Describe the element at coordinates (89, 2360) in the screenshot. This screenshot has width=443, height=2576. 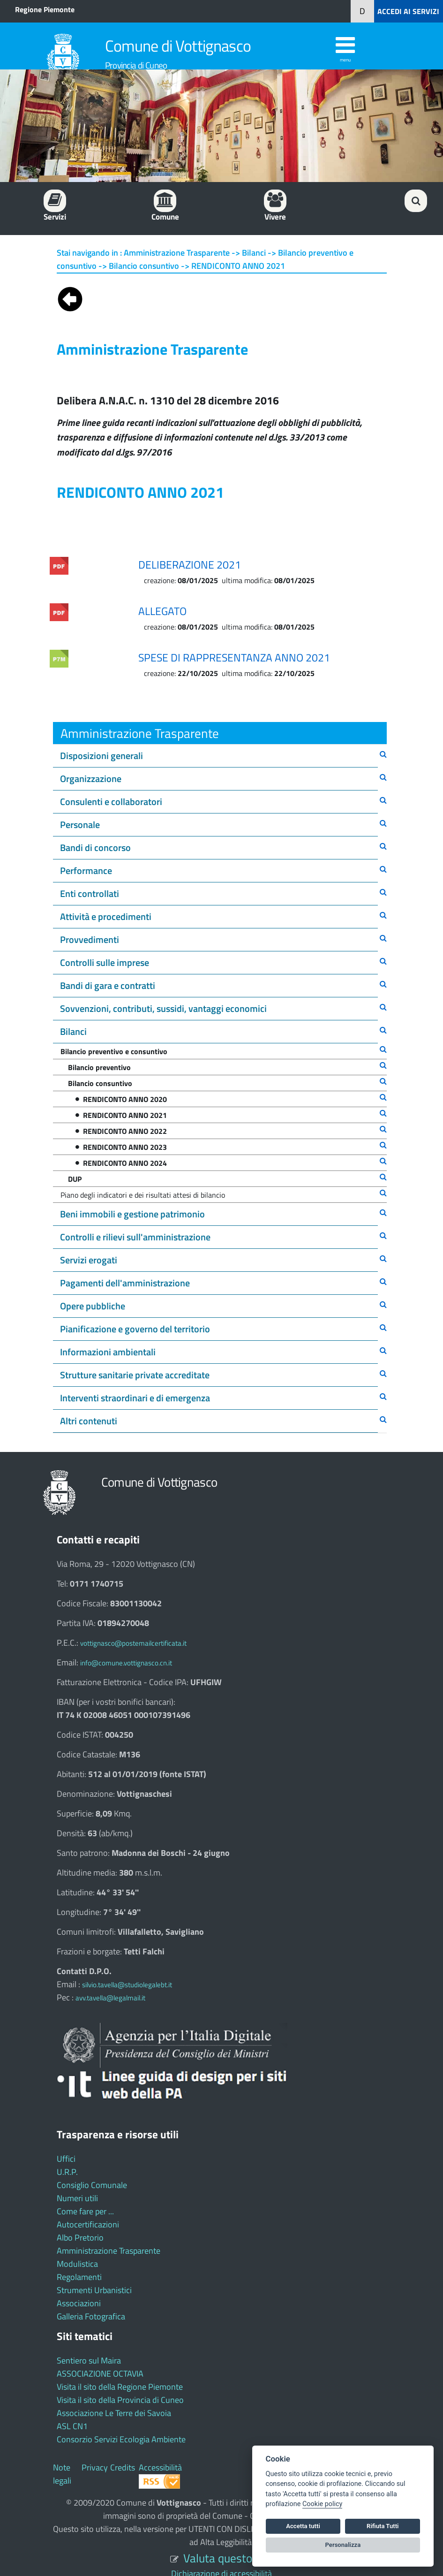
I see `Sentiero sul Maira` at that location.